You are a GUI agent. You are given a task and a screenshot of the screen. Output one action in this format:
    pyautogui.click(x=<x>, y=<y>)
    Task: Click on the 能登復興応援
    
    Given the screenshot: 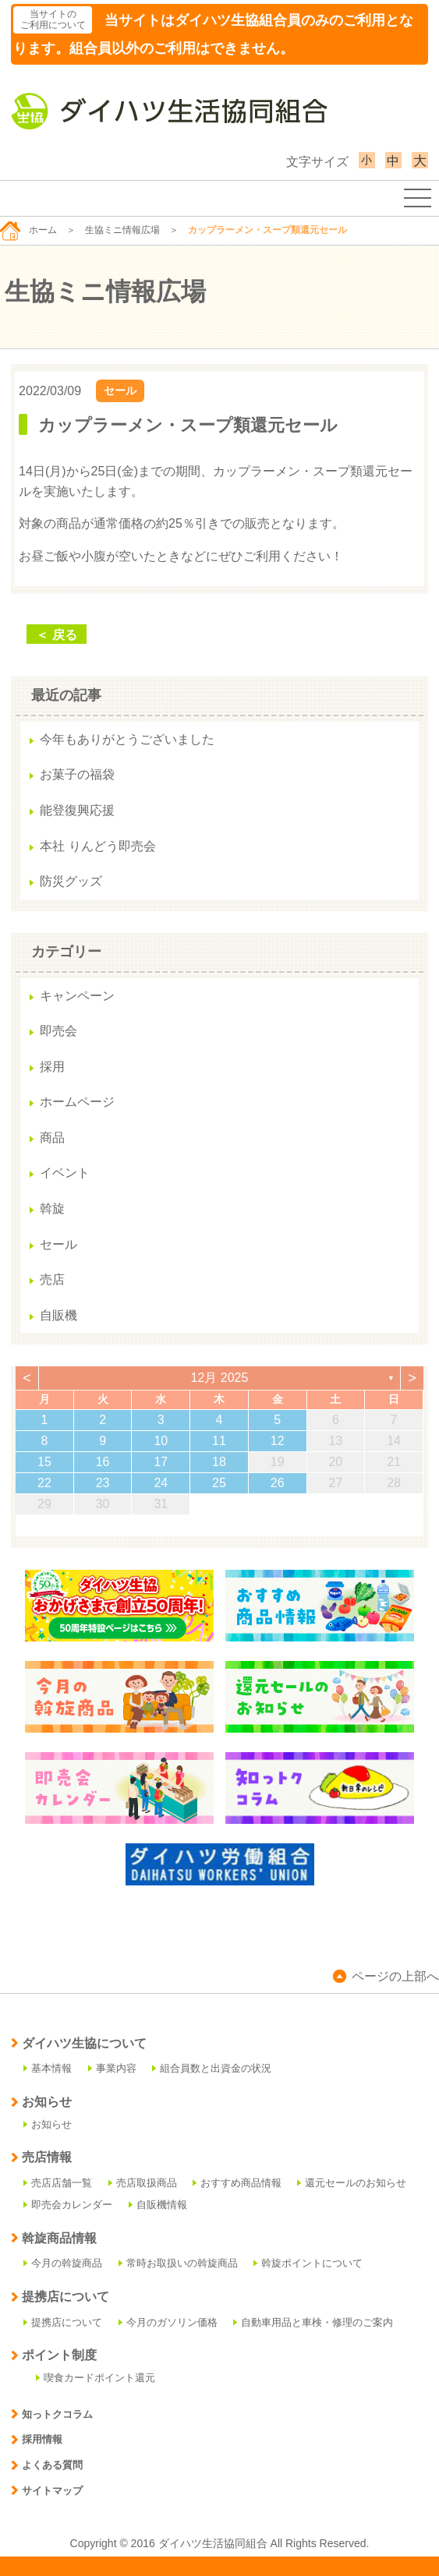 What is the action you would take?
    pyautogui.click(x=77, y=810)
    